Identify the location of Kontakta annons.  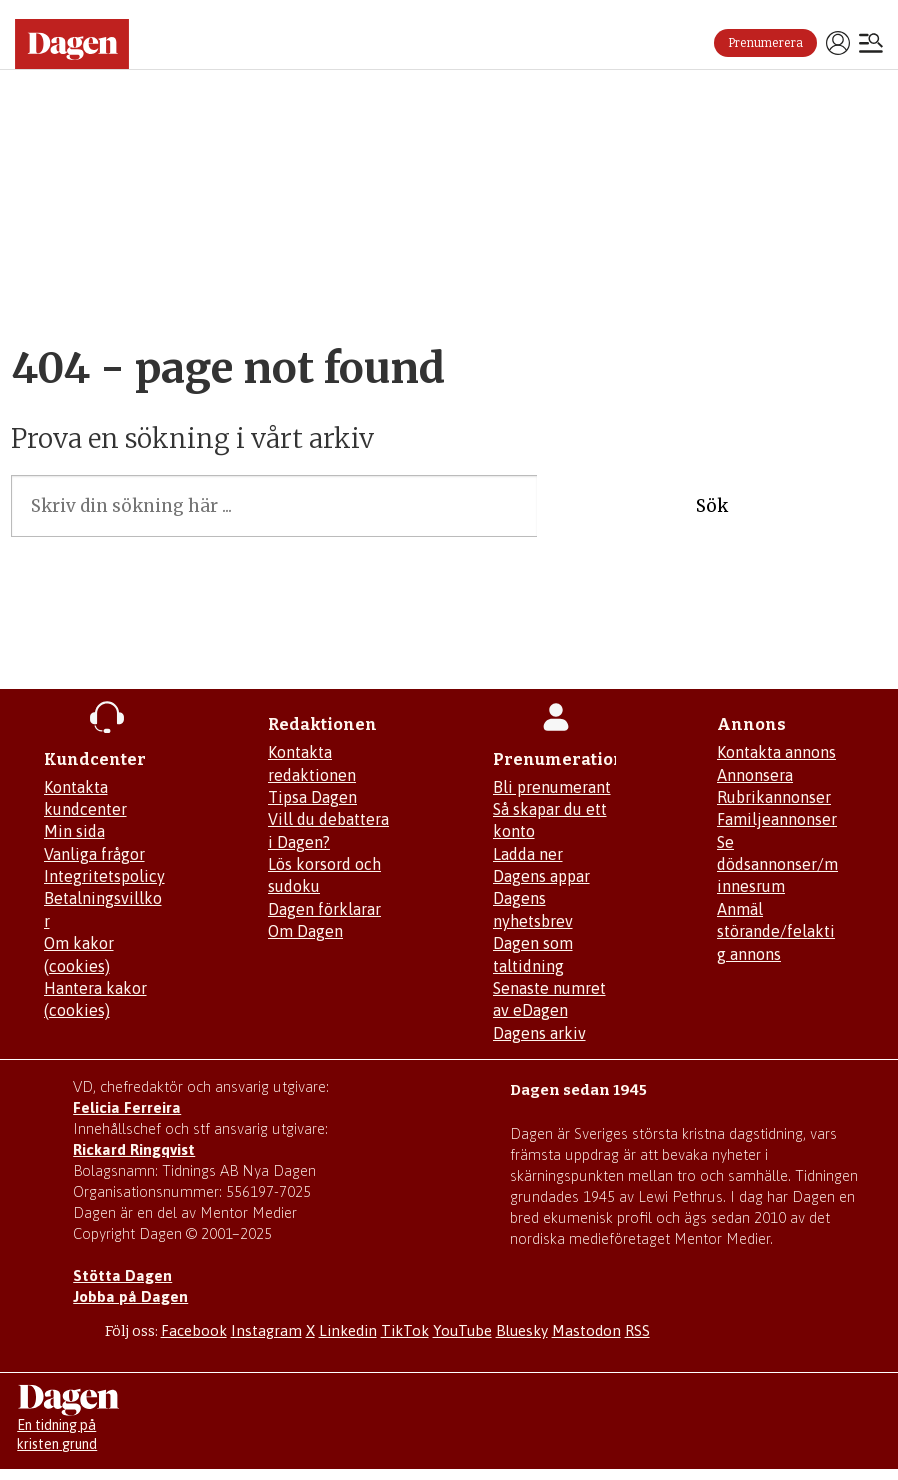
(776, 752).